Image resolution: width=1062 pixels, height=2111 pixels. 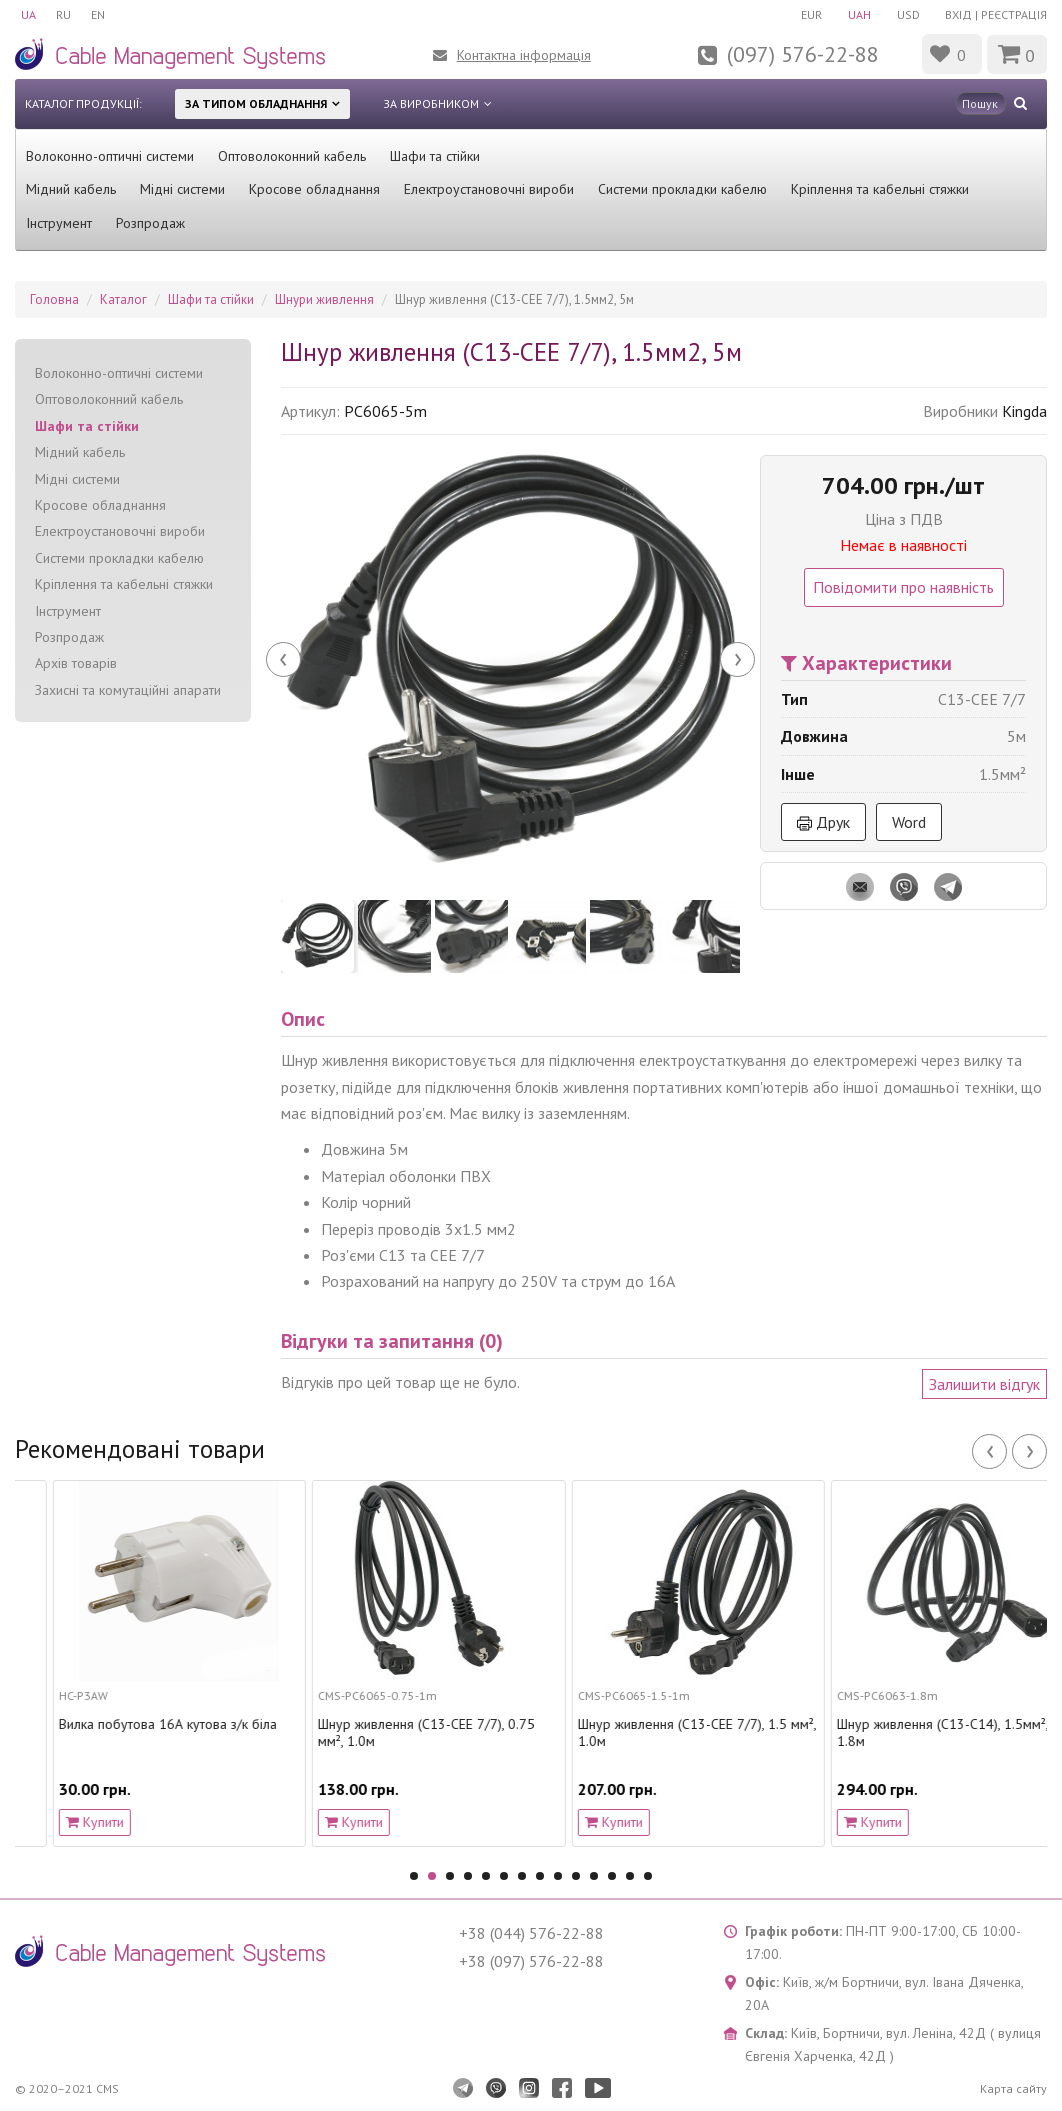 What do you see at coordinates (1013, 2088) in the screenshot?
I see `Карта сайту` at bounding box center [1013, 2088].